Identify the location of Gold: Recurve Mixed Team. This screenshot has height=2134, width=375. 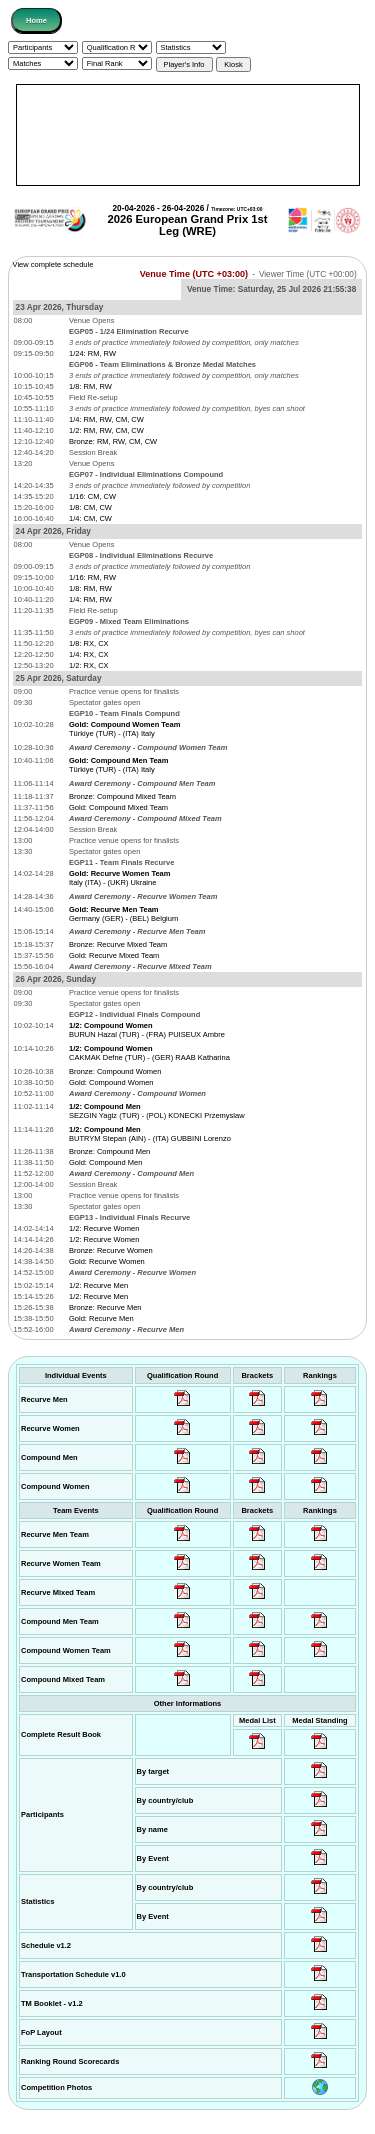
(114, 955).